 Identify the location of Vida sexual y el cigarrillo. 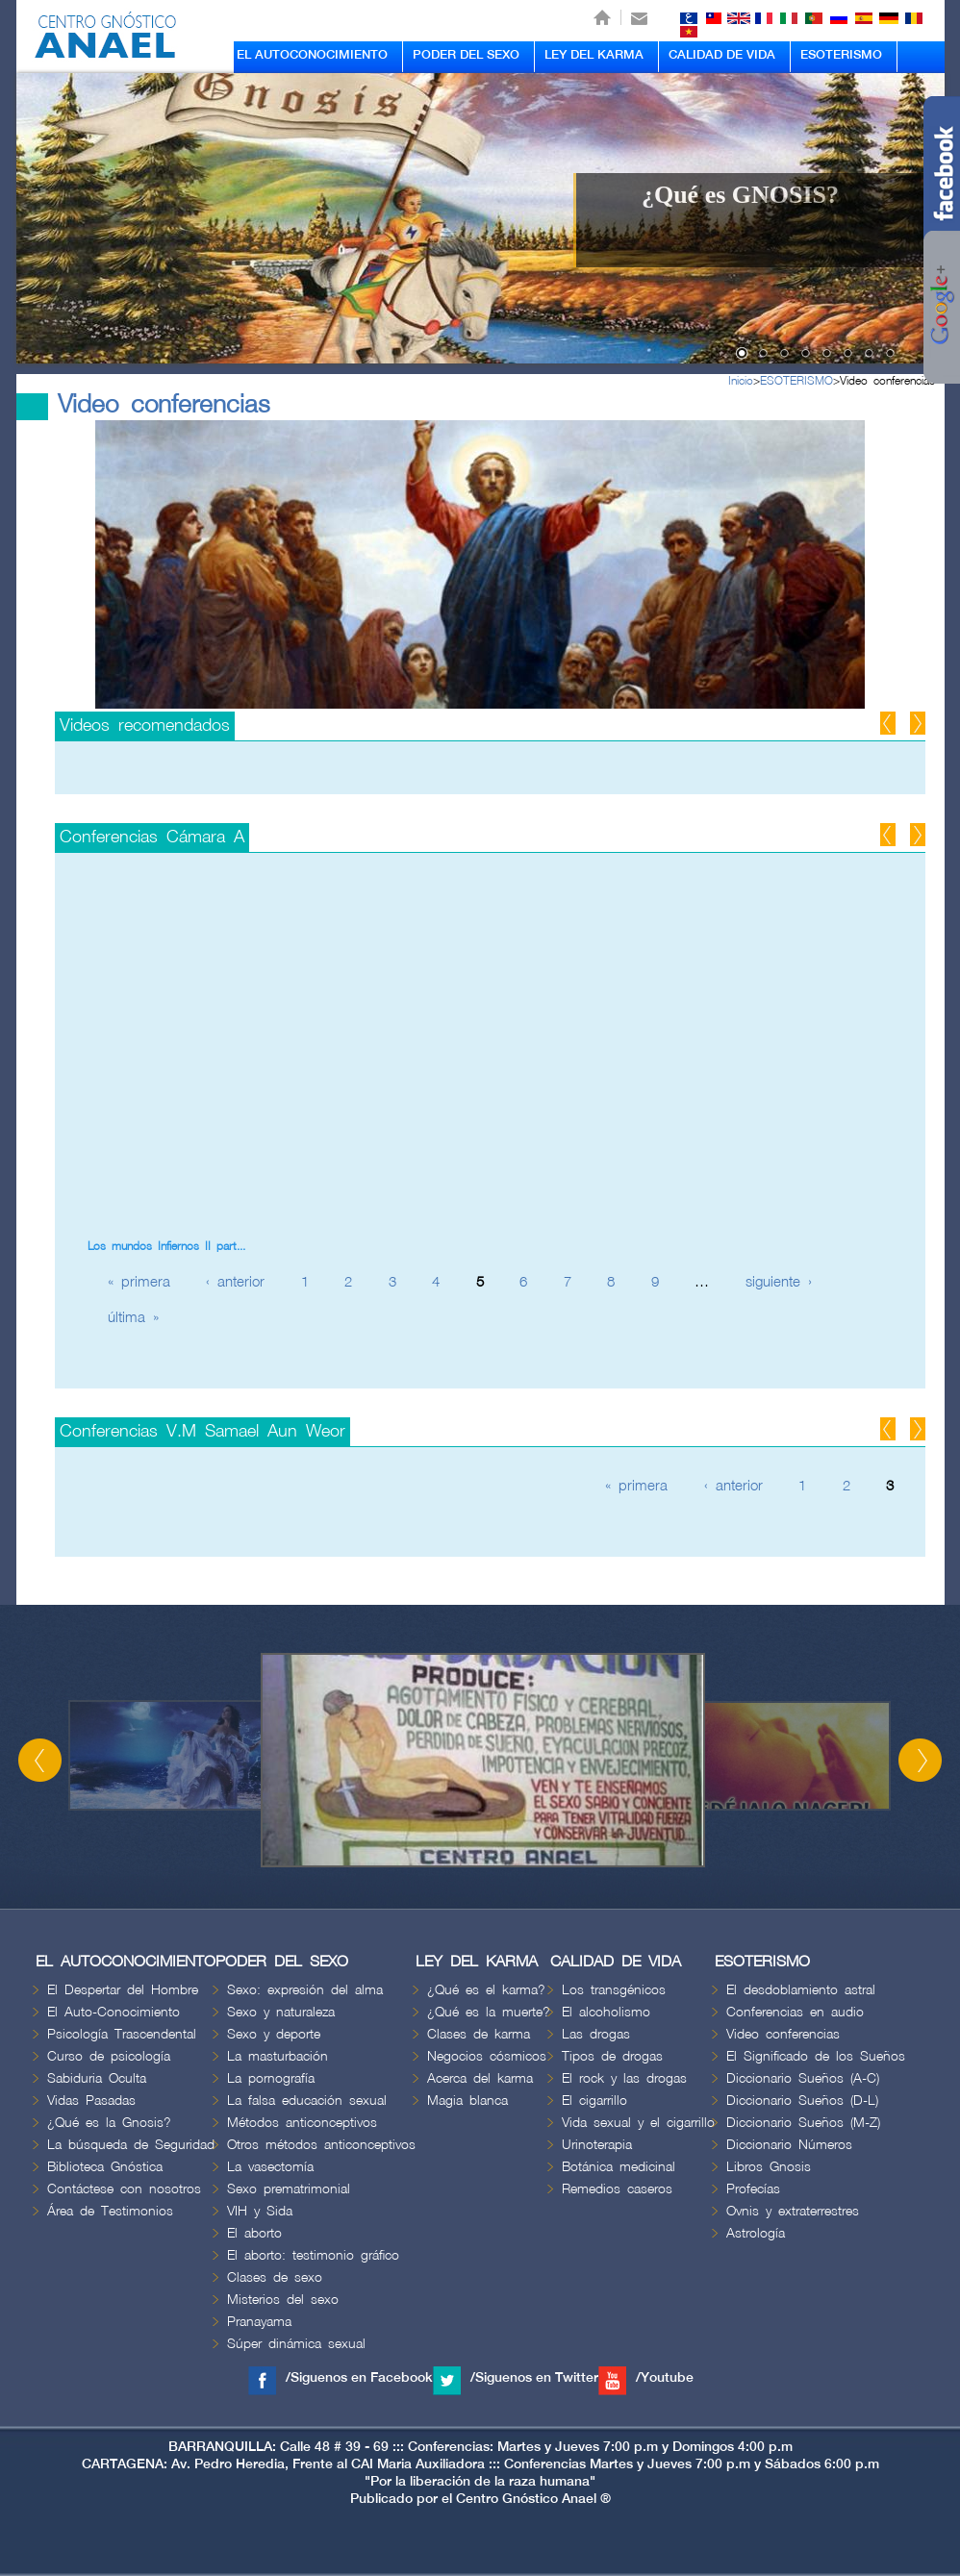
(638, 2122).